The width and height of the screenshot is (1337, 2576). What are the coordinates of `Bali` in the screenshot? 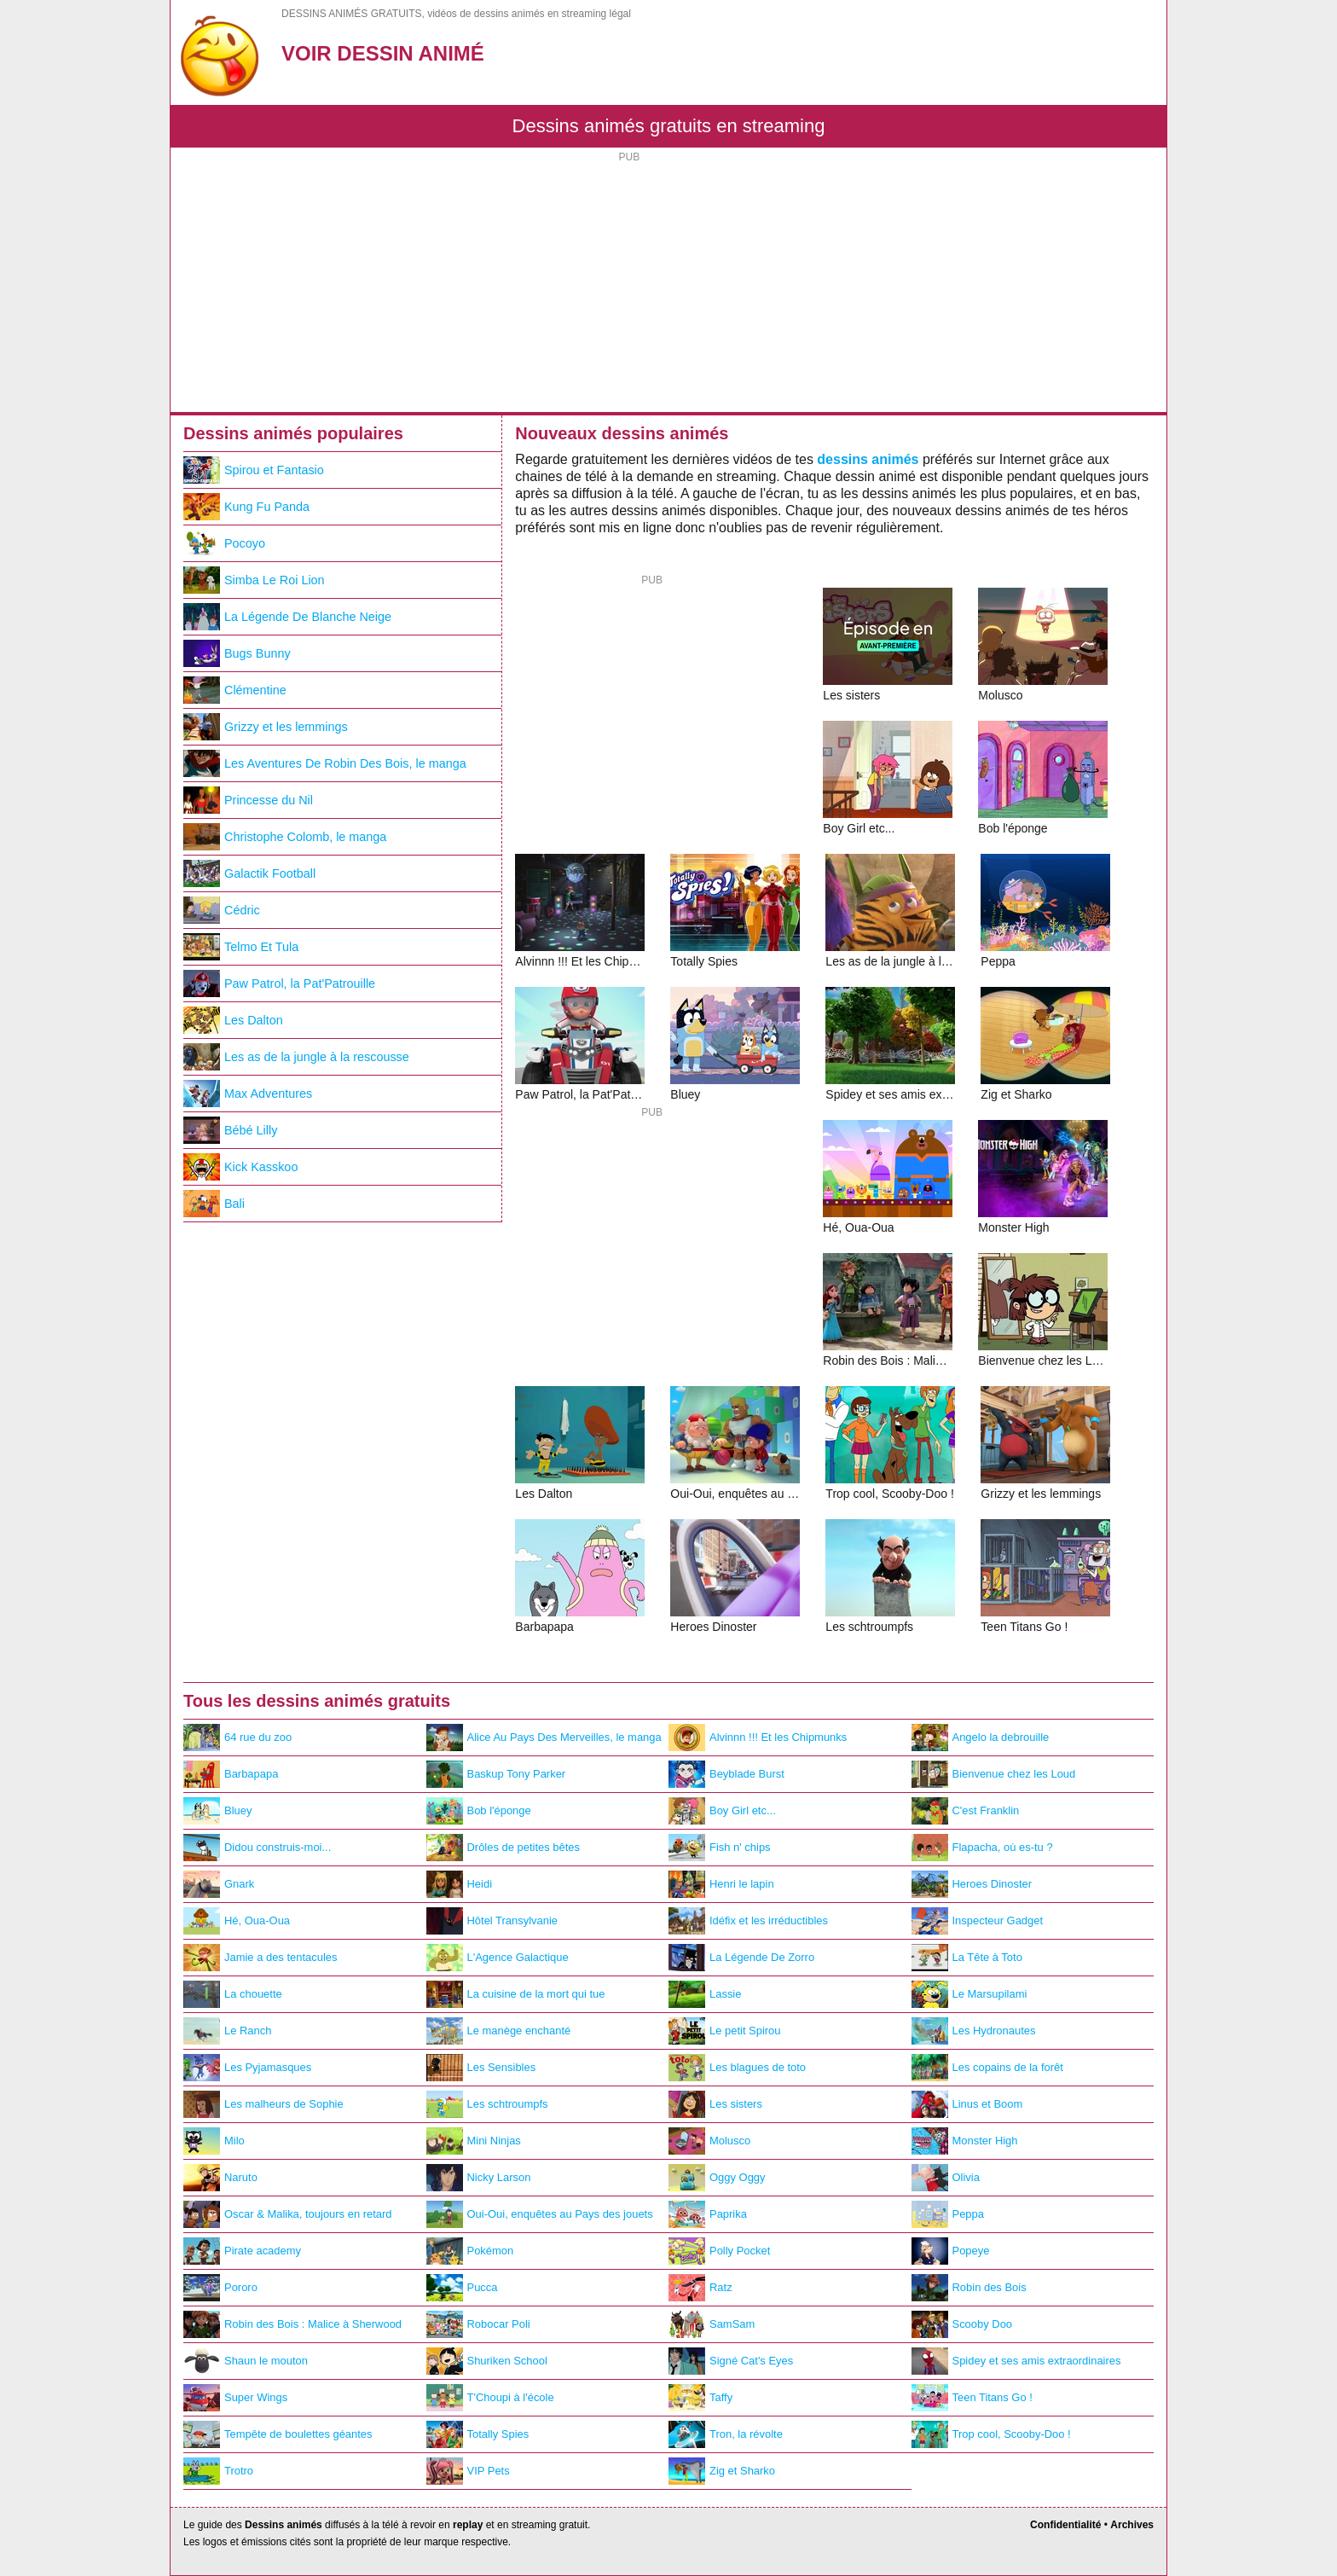 It's located at (214, 1203).